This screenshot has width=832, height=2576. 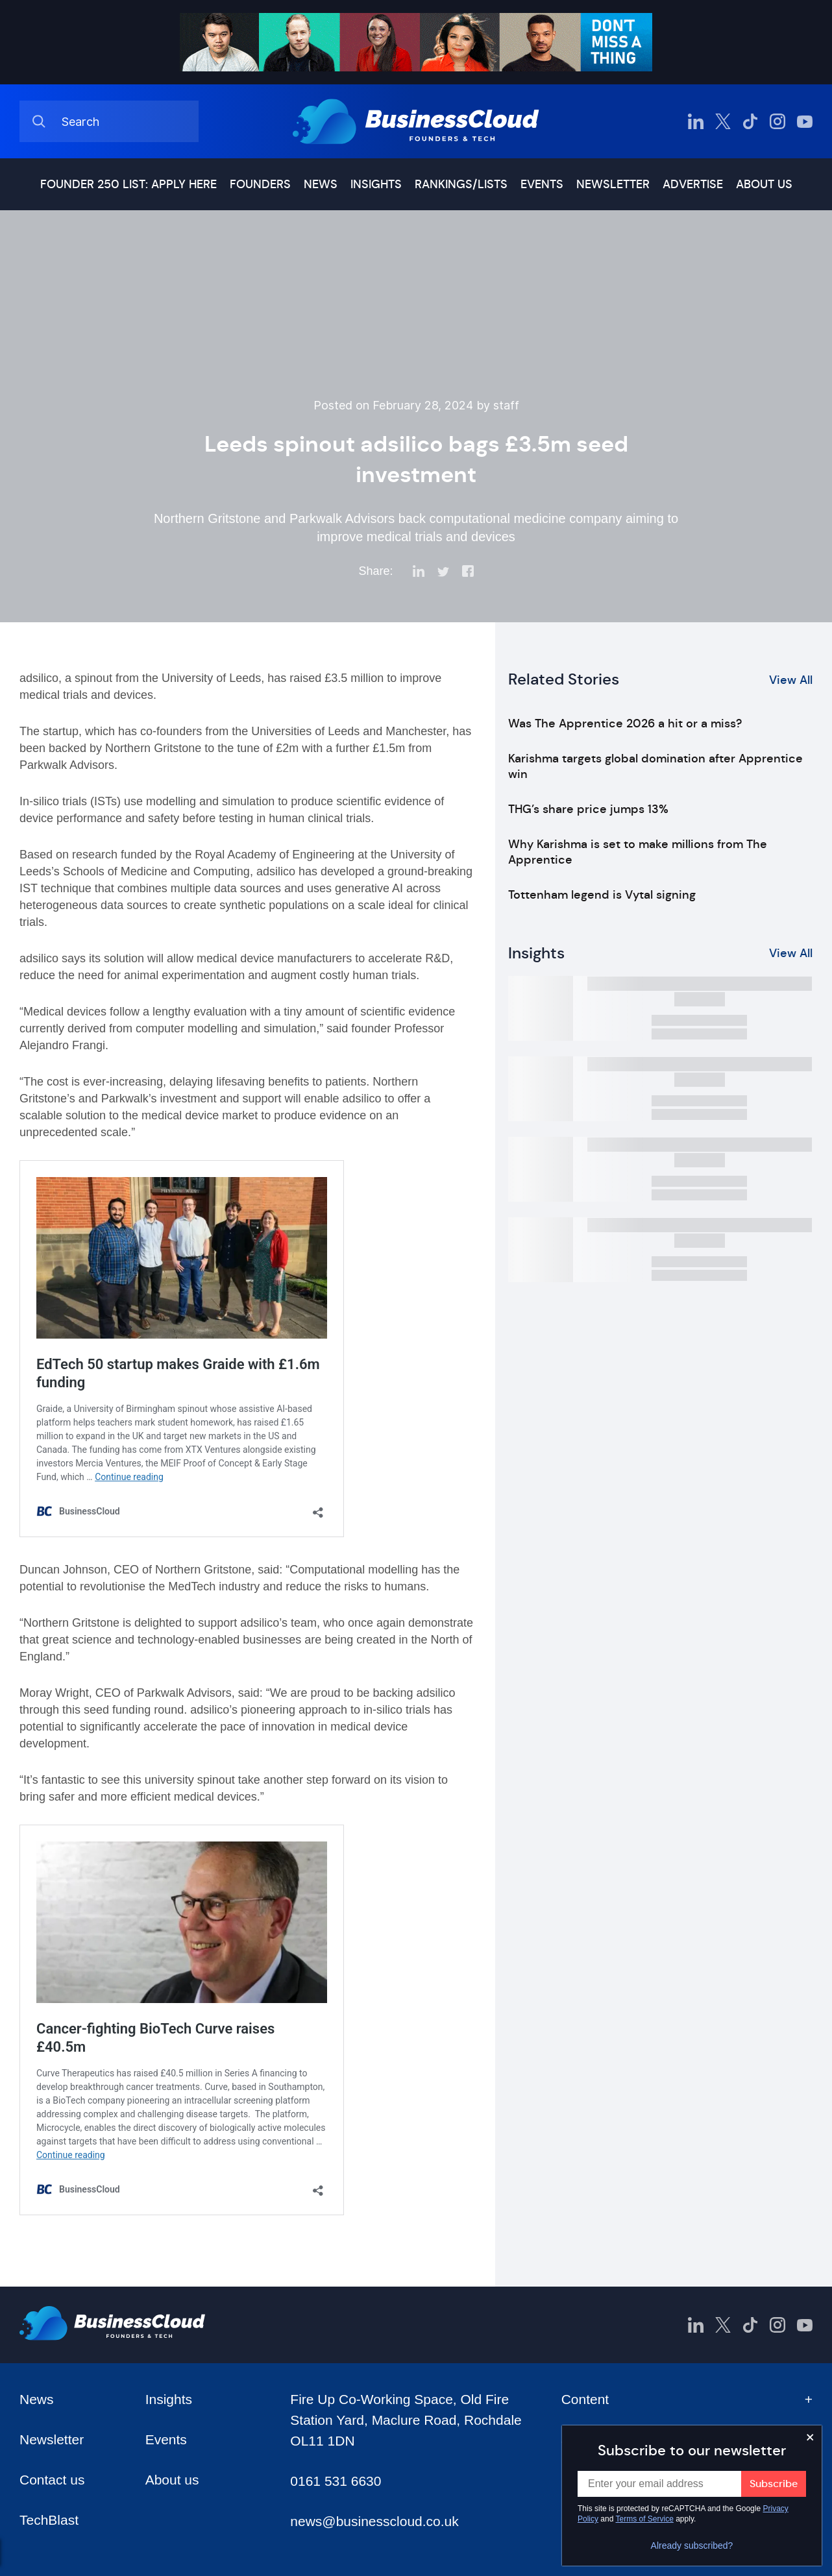 I want to click on Rankings/lists, so click(x=461, y=184).